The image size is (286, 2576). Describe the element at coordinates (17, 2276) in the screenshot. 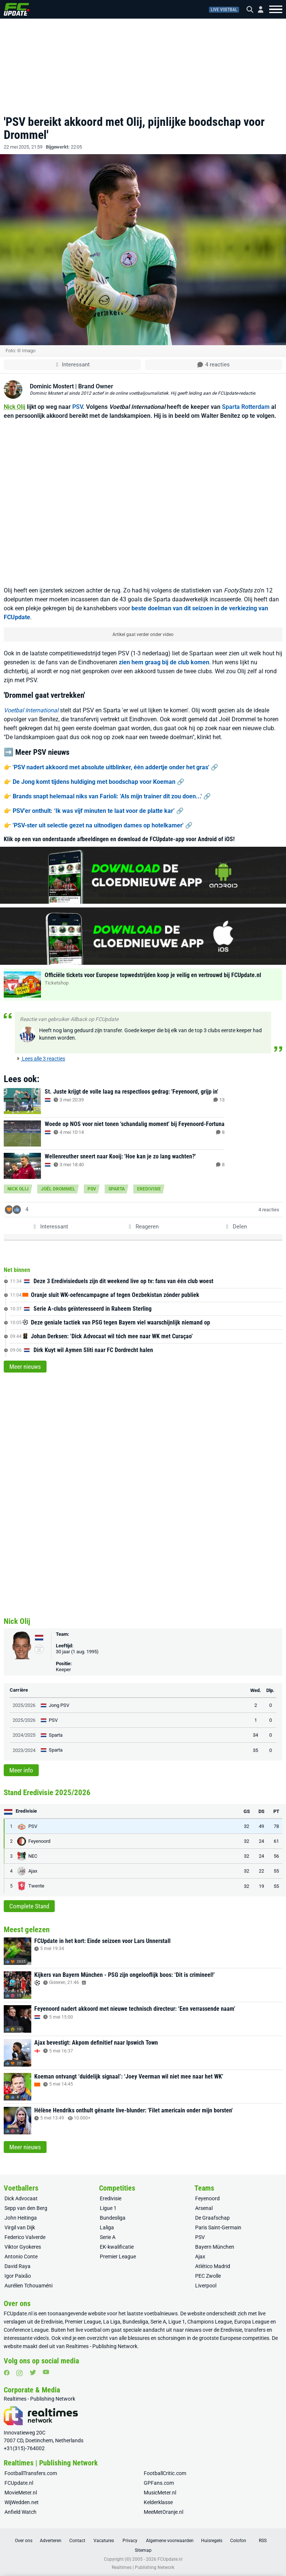

I see `Igor Paixão` at that location.